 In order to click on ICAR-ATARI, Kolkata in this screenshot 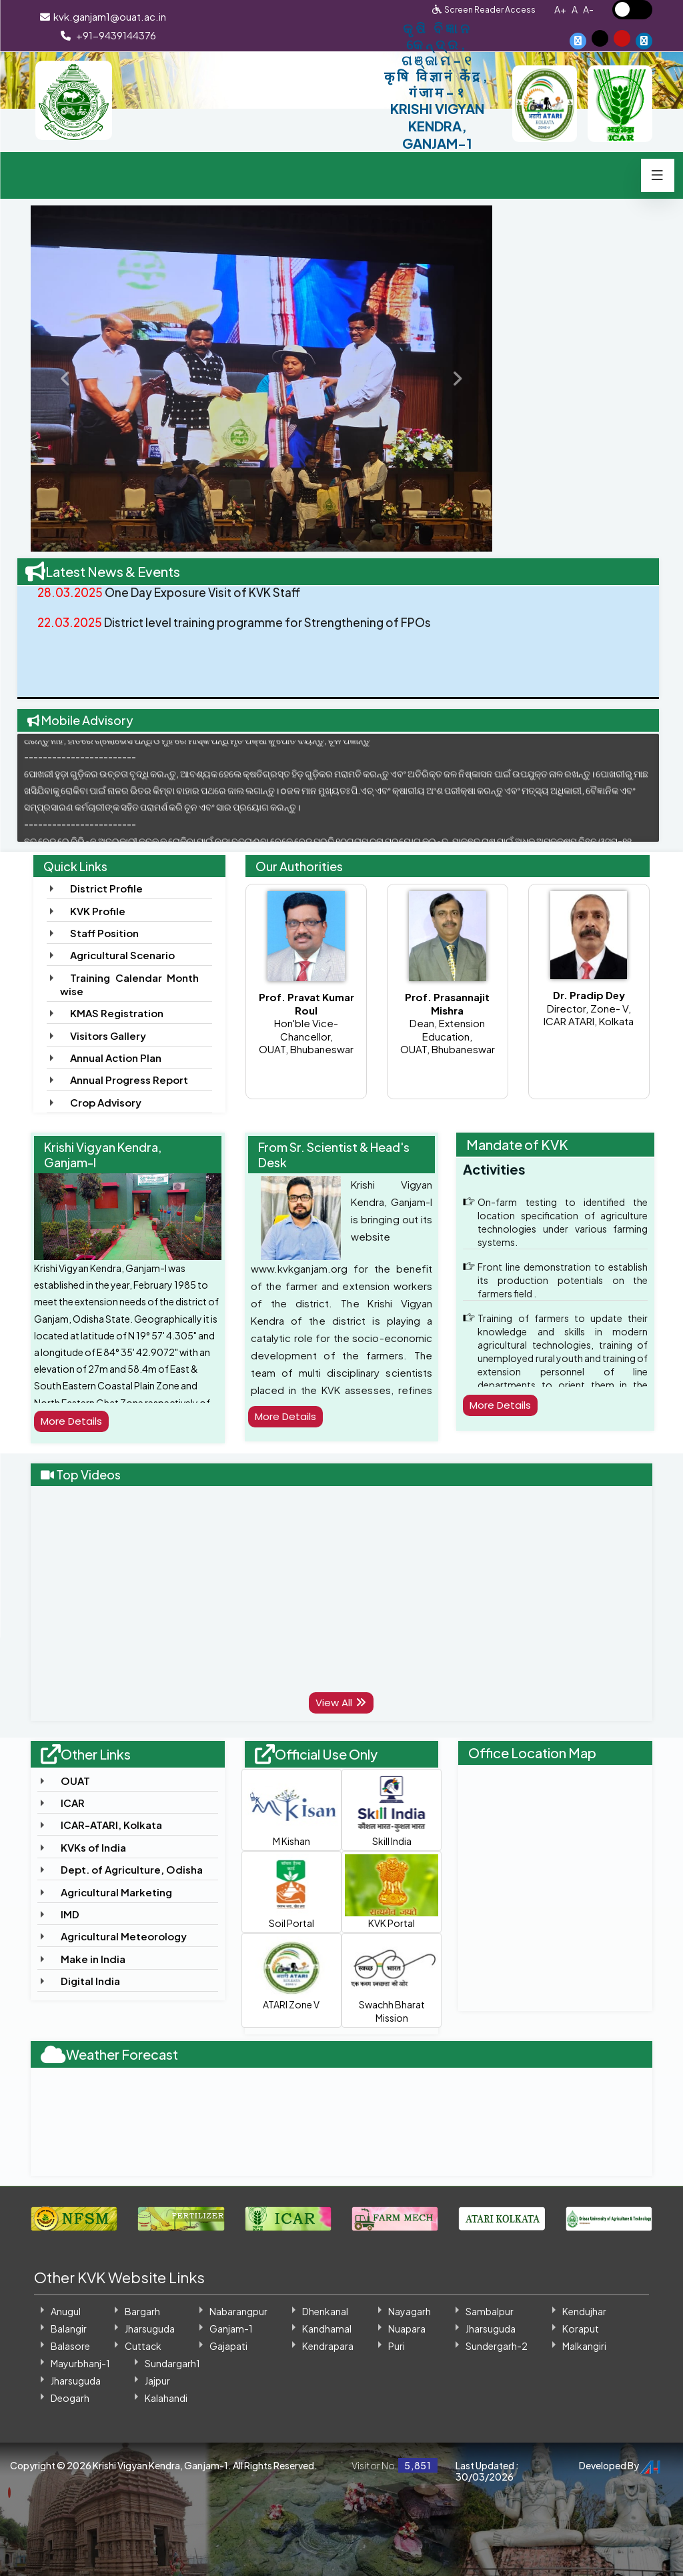, I will do `click(111, 1824)`.